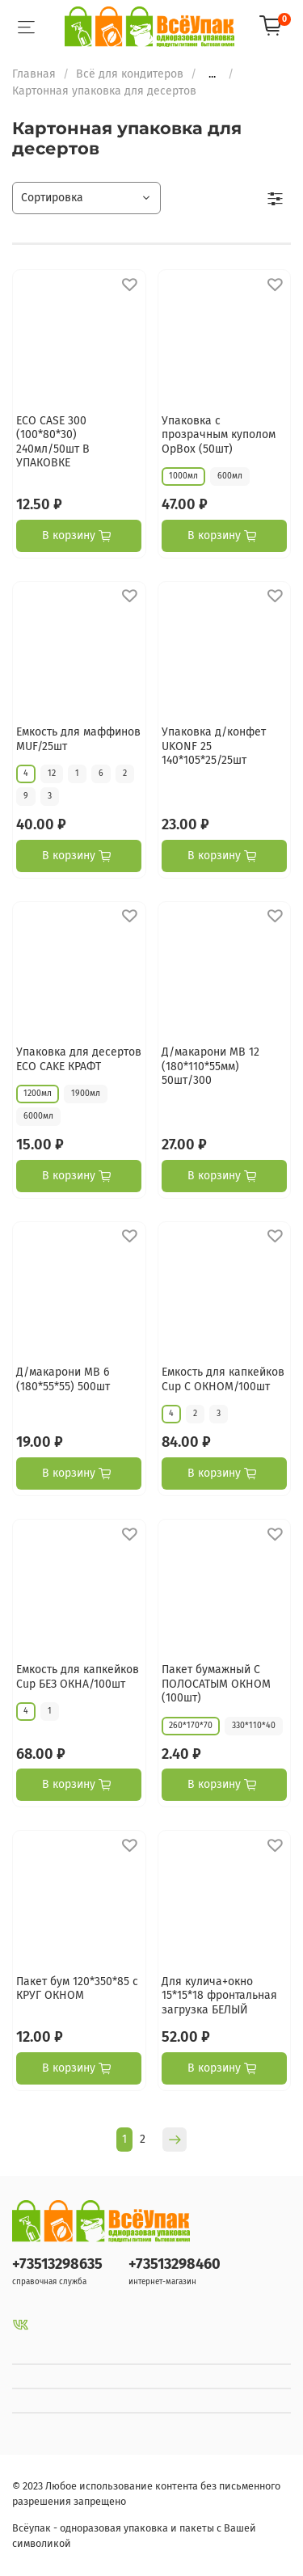 This screenshot has width=303, height=2576. I want to click on ..., so click(212, 74).